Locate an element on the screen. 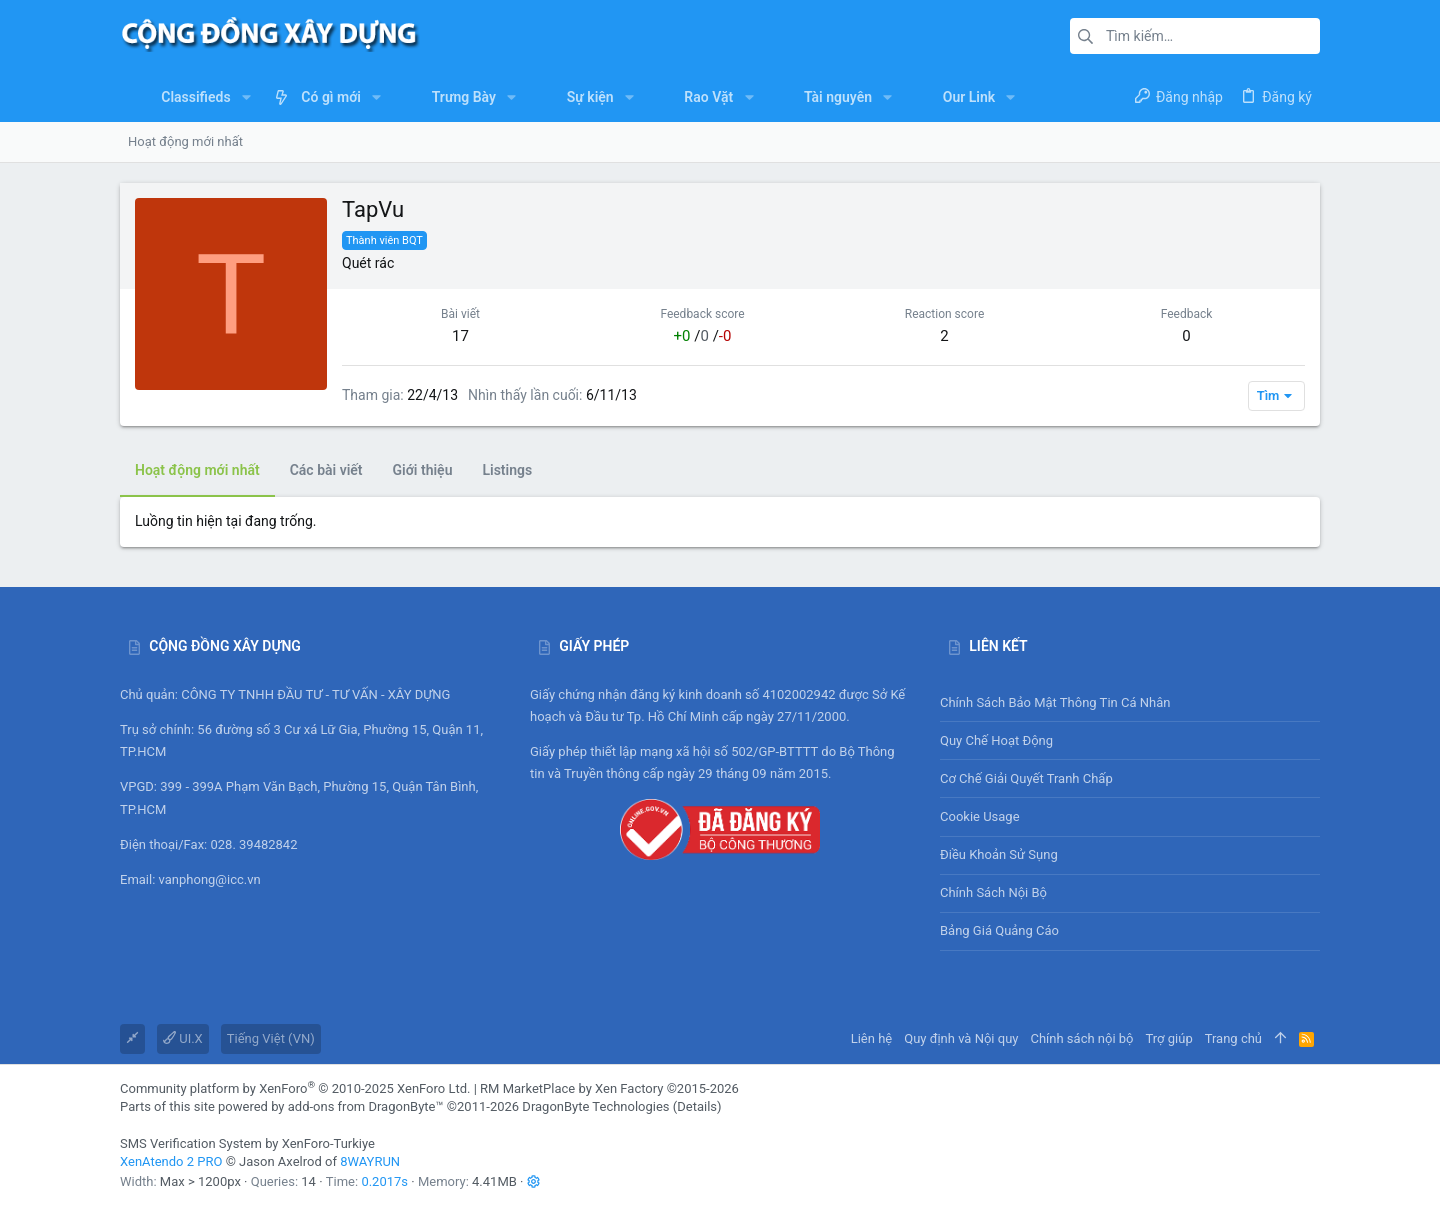 This screenshot has height=1208, width=1440. SMS Verification System by XenForo-Turkiye is located at coordinates (247, 1143).